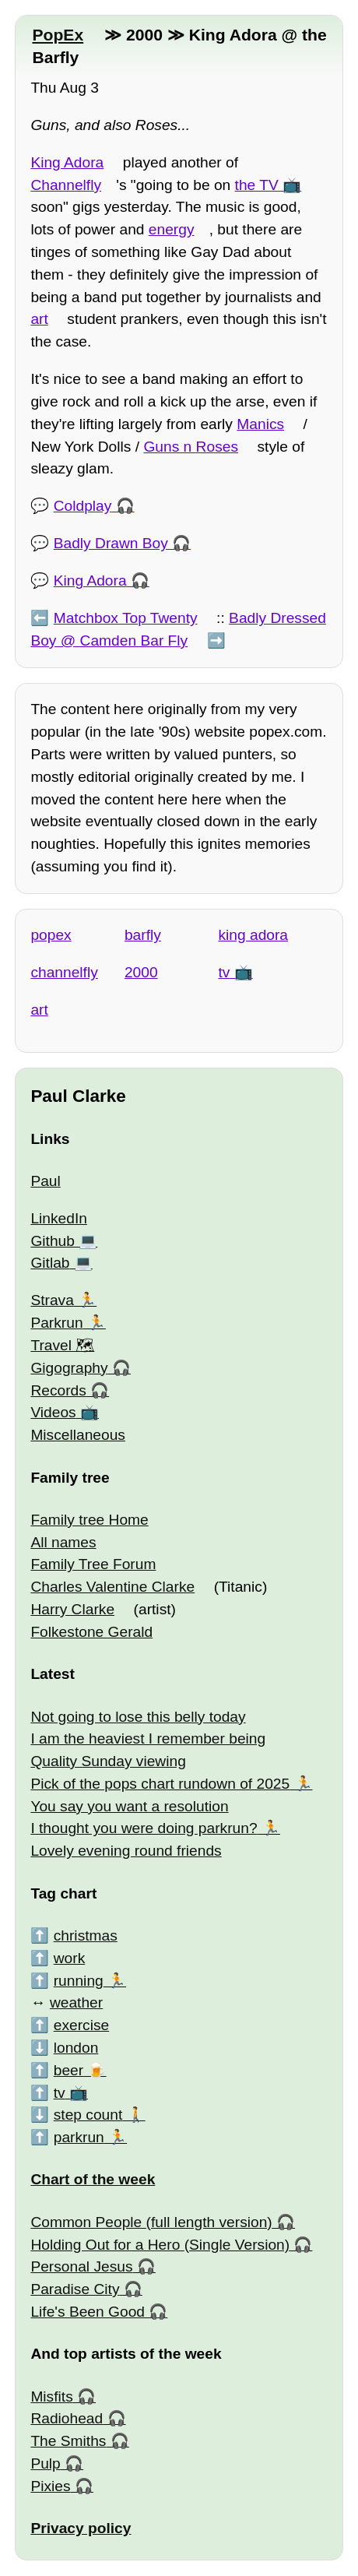 This screenshot has height=2576, width=358. Describe the element at coordinates (86, 1935) in the screenshot. I see `christmas` at that location.